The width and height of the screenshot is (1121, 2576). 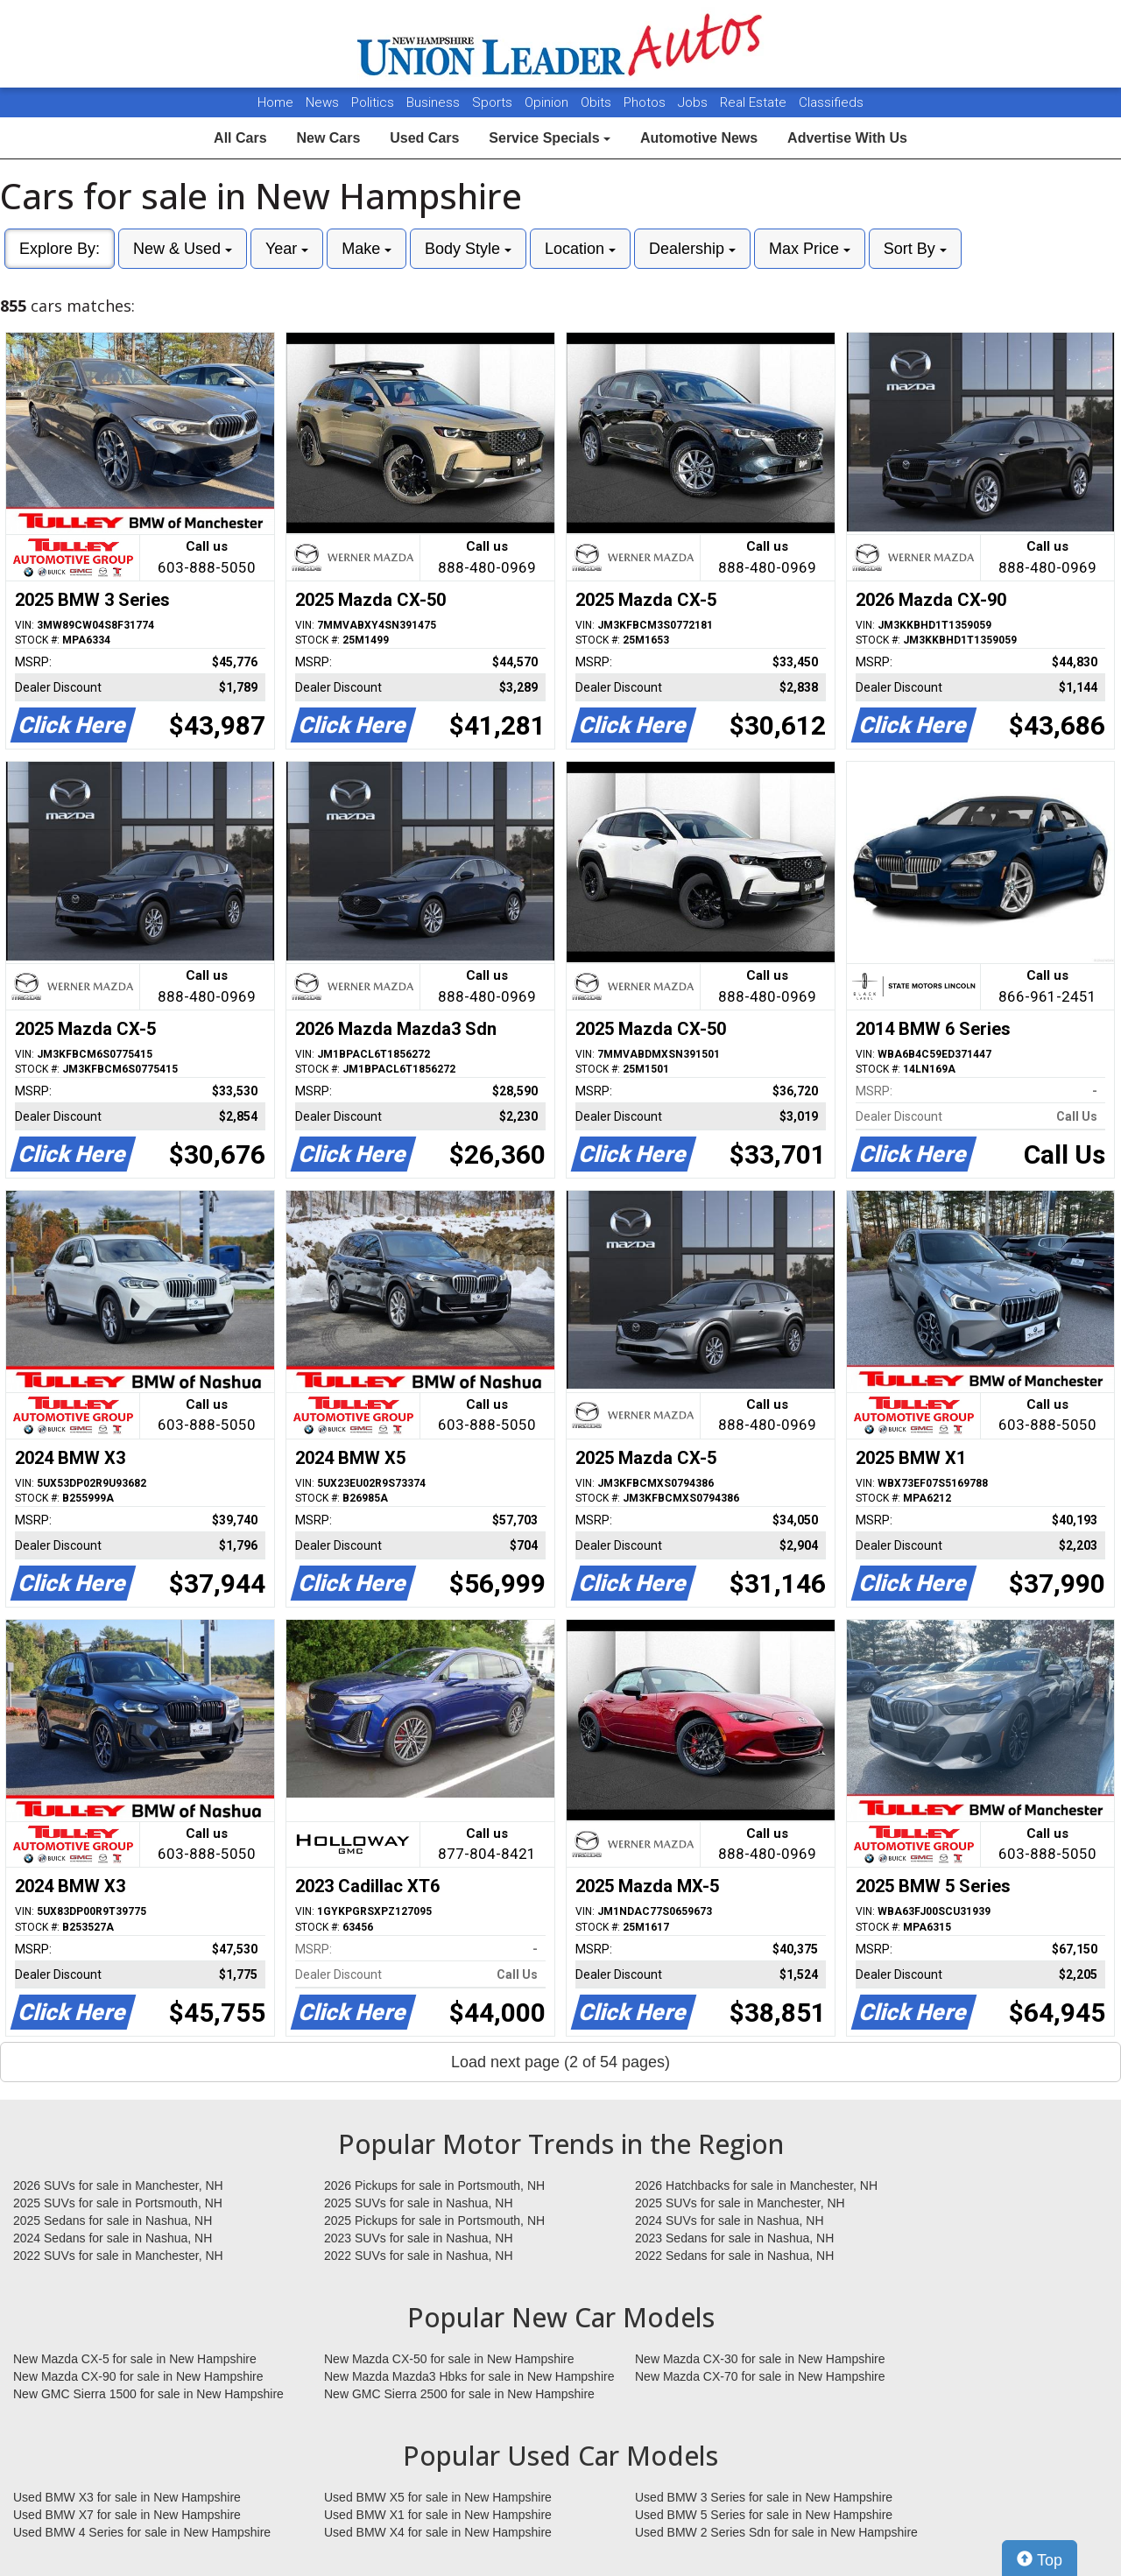 What do you see at coordinates (286, 248) in the screenshot?
I see `Year` at bounding box center [286, 248].